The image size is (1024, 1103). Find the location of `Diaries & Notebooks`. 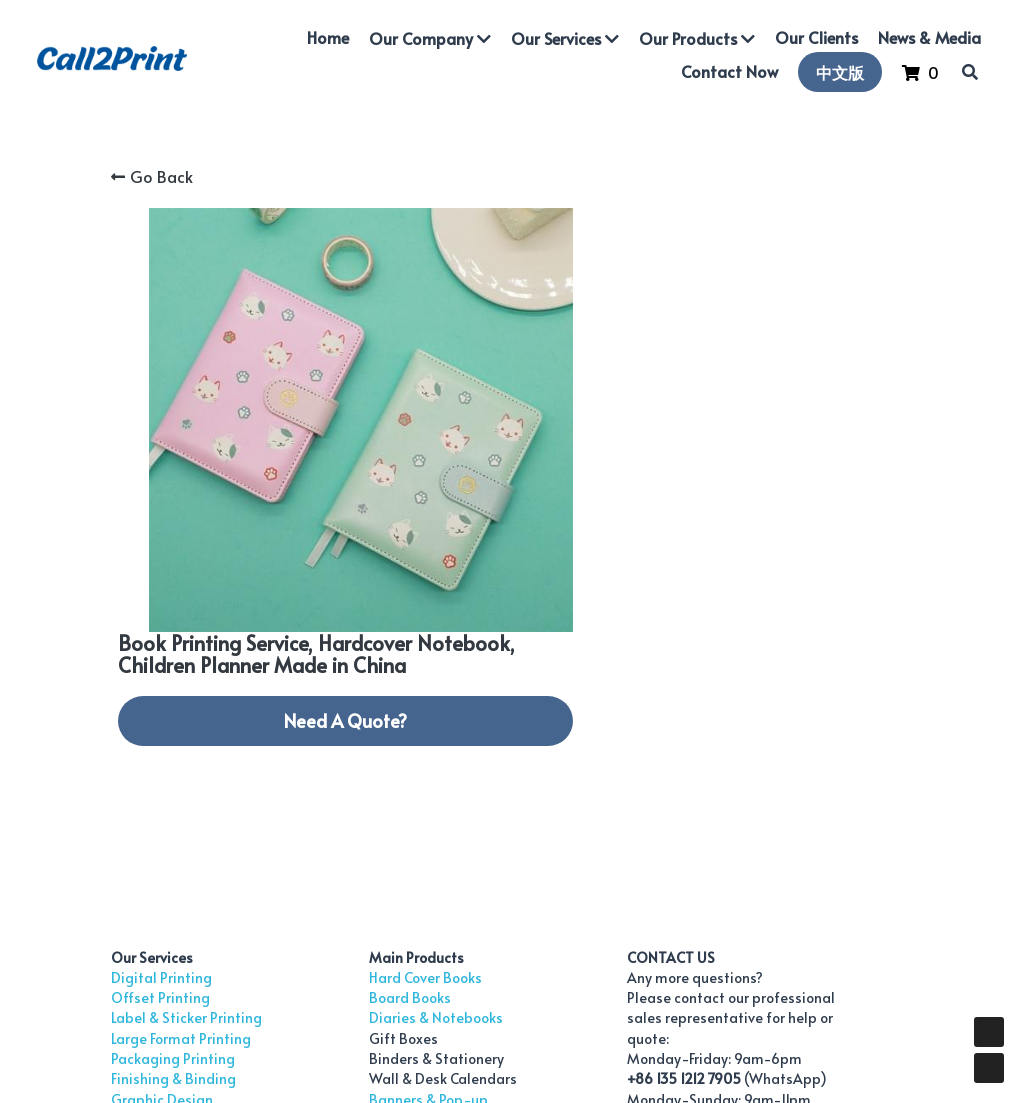

Diaries & Notebooks is located at coordinates (382, 749).